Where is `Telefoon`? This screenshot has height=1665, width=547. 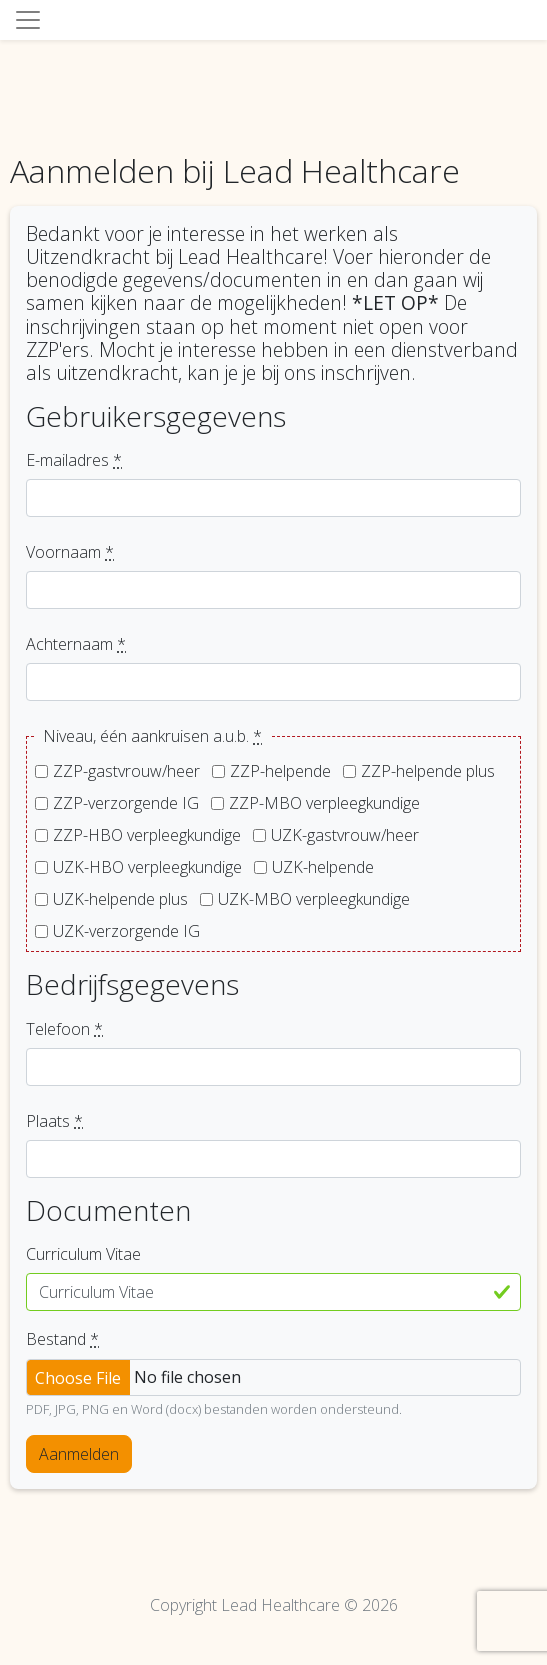 Telefoon is located at coordinates (64, 1029).